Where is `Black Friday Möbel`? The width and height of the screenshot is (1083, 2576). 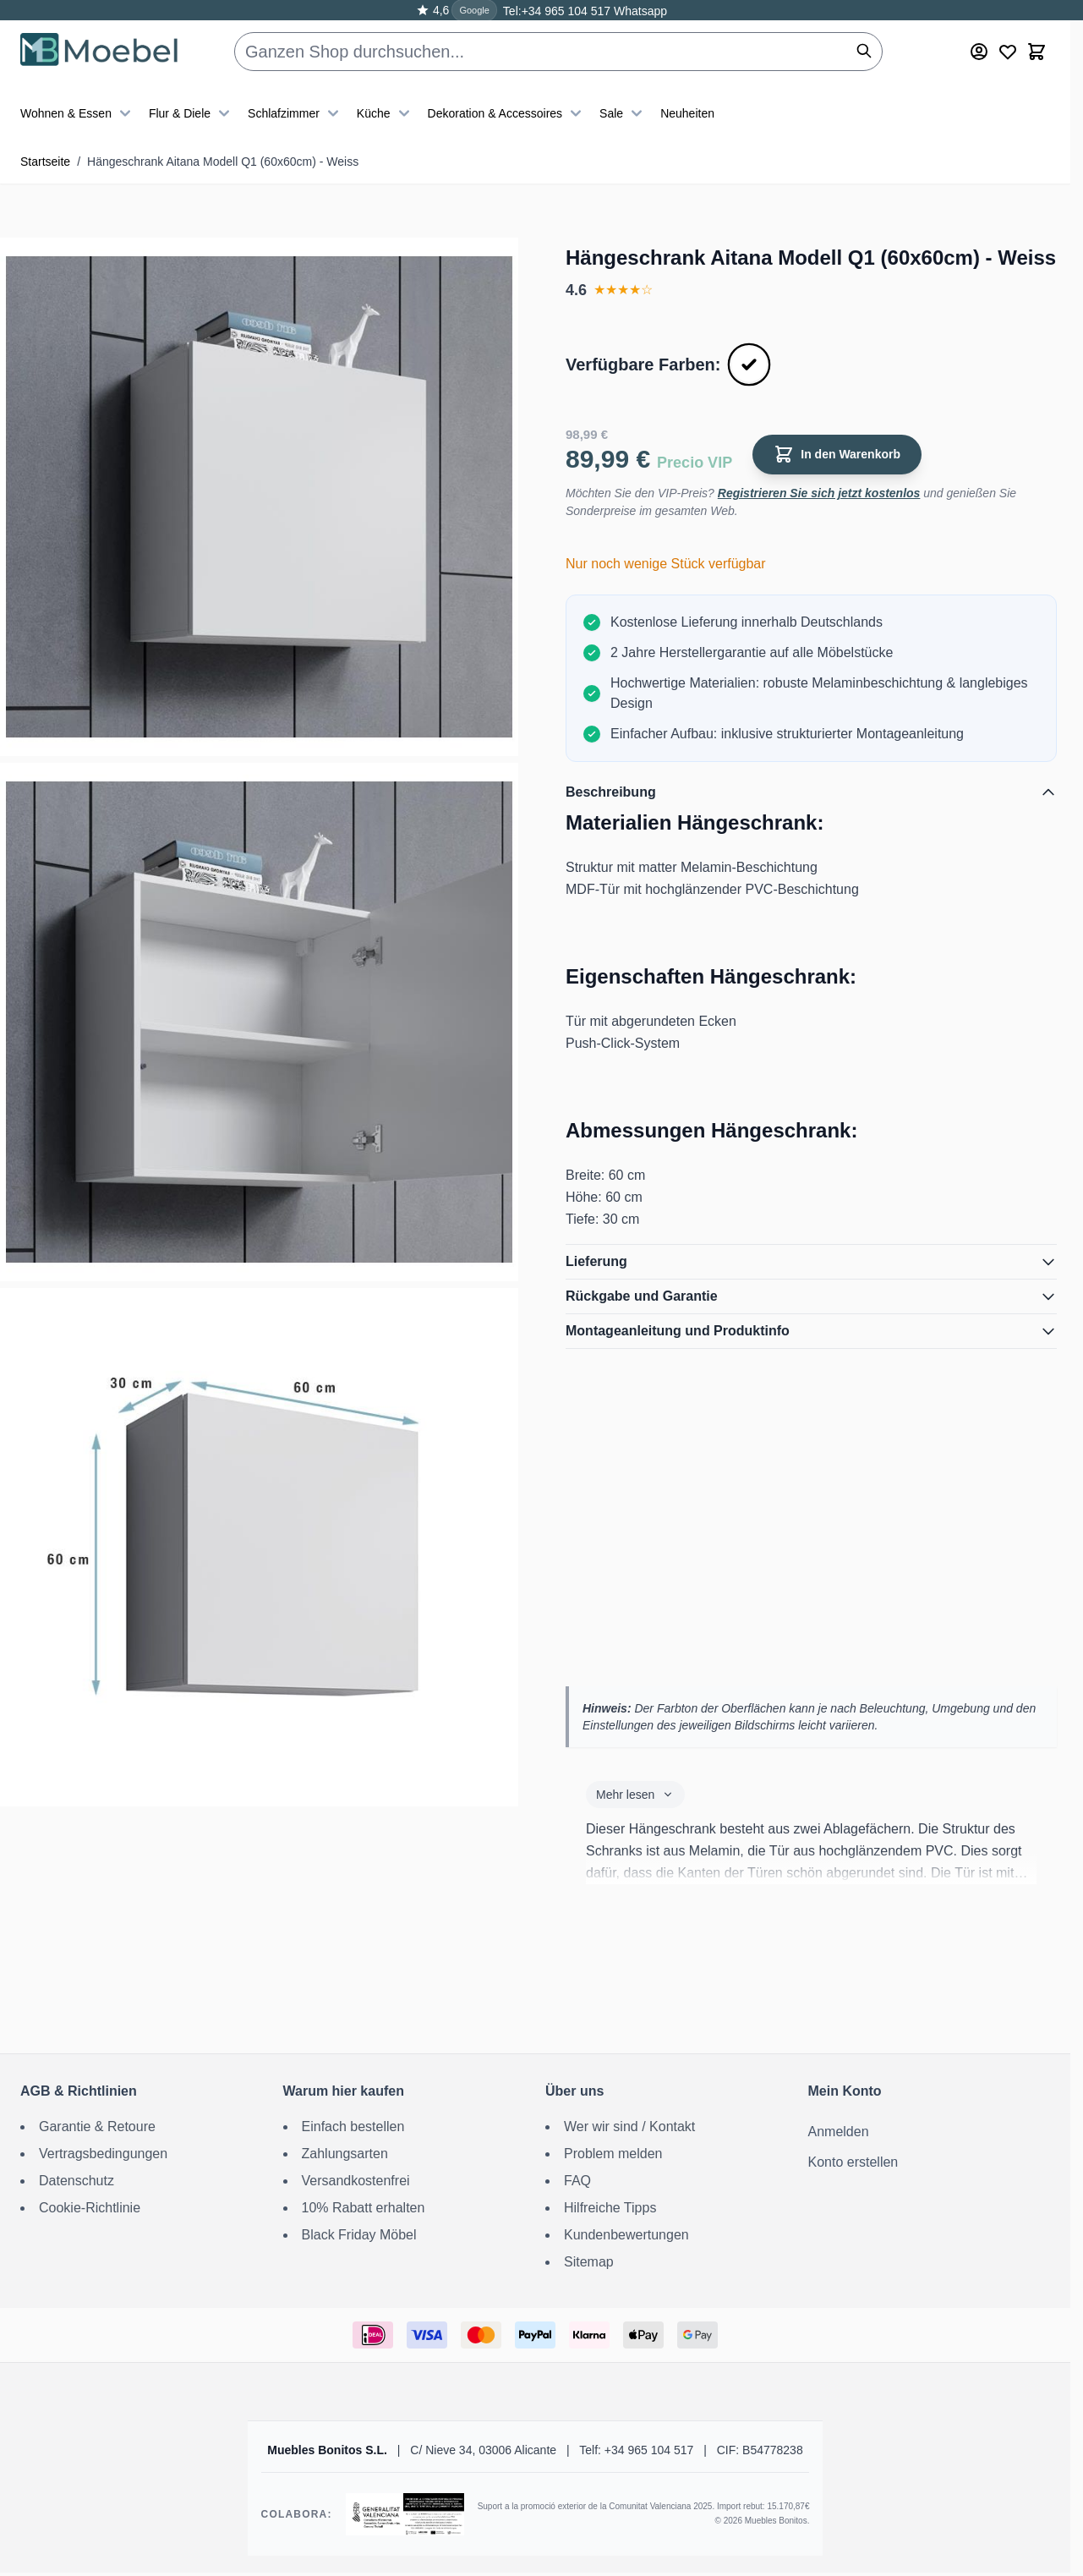 Black Friday Möbel is located at coordinates (359, 2235).